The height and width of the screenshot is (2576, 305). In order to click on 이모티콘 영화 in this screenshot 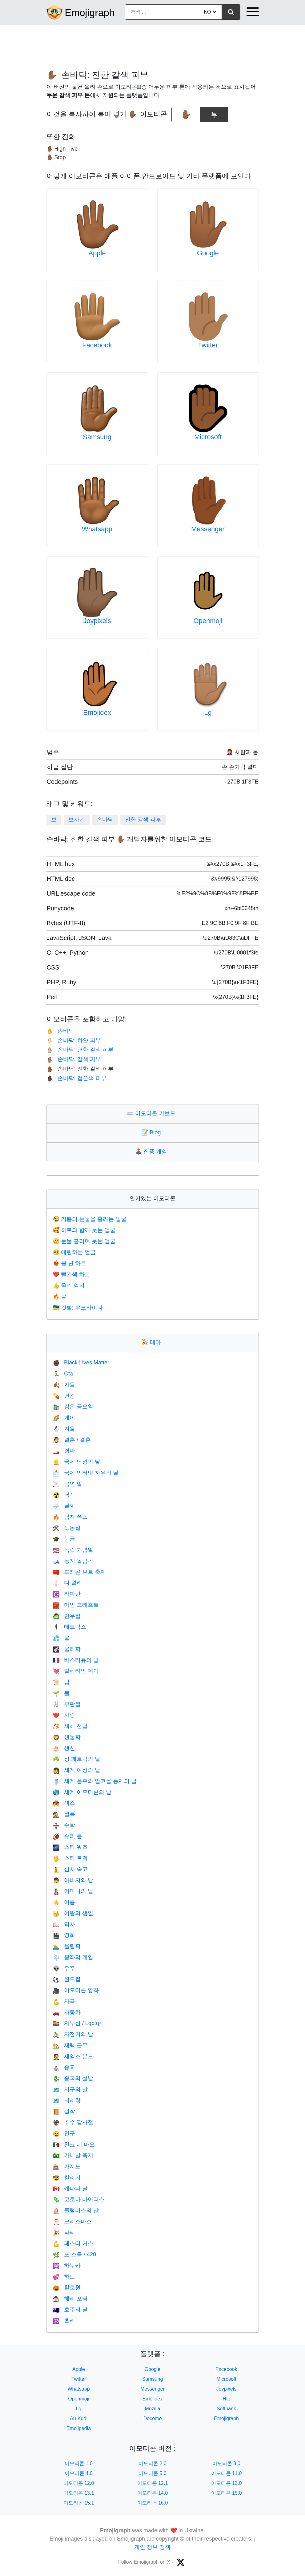, I will do `click(76, 1990)`.